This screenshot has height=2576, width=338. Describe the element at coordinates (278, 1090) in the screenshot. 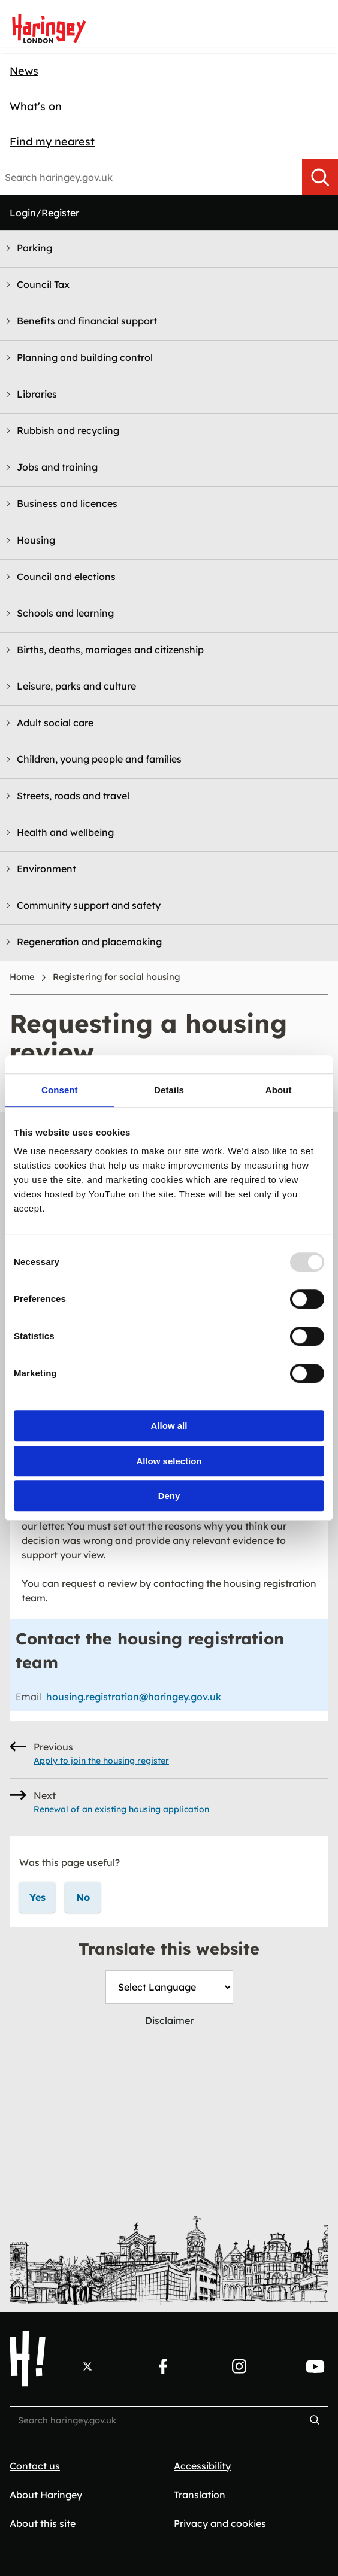

I see `About [tab]` at that location.